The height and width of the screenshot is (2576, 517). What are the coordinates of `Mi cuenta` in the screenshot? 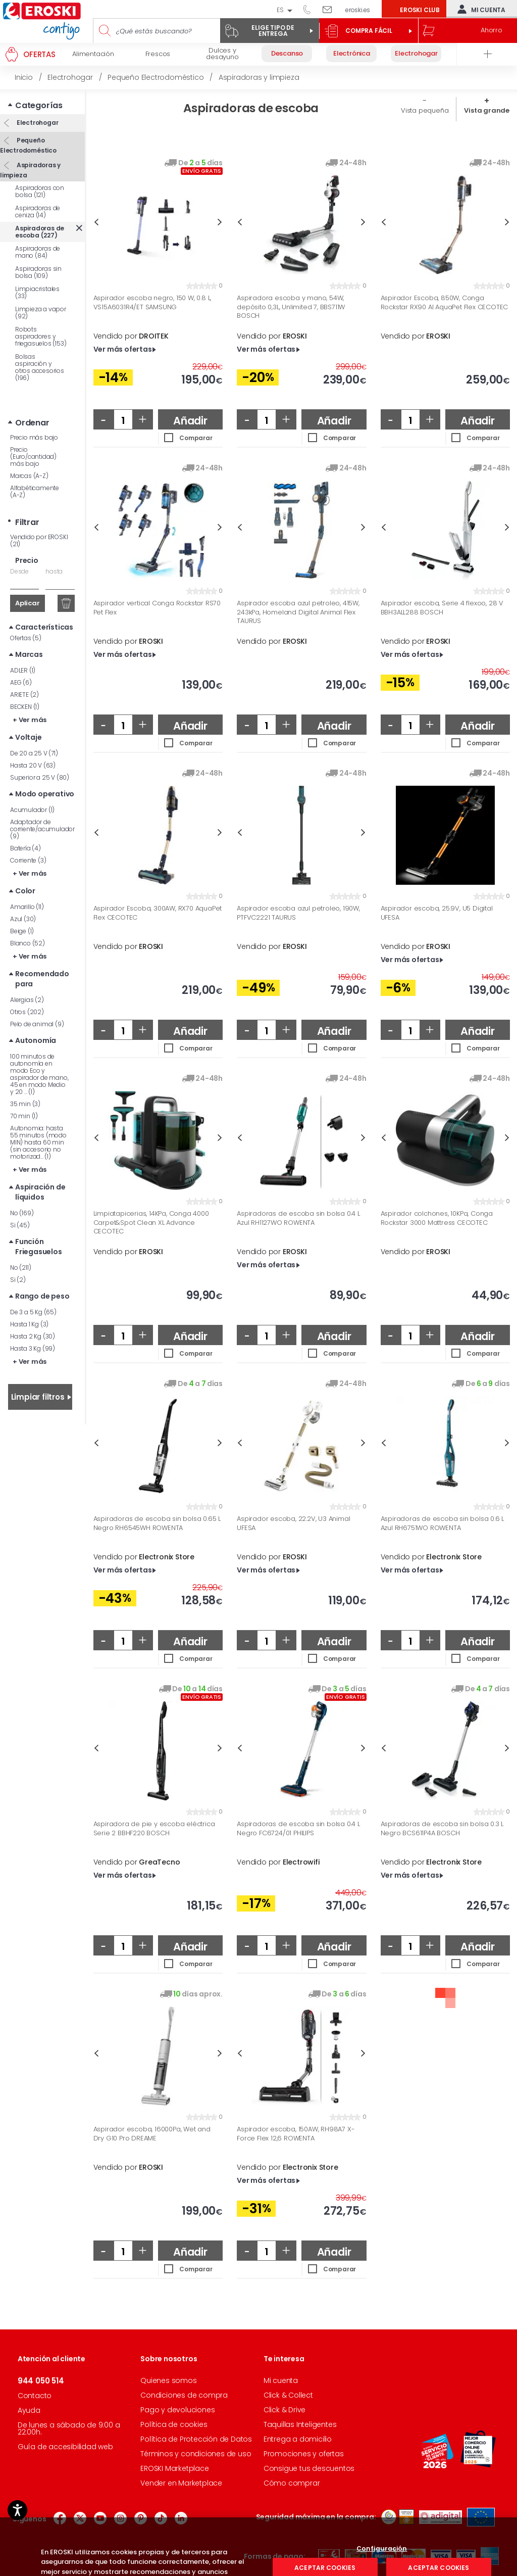 It's located at (479, 9).